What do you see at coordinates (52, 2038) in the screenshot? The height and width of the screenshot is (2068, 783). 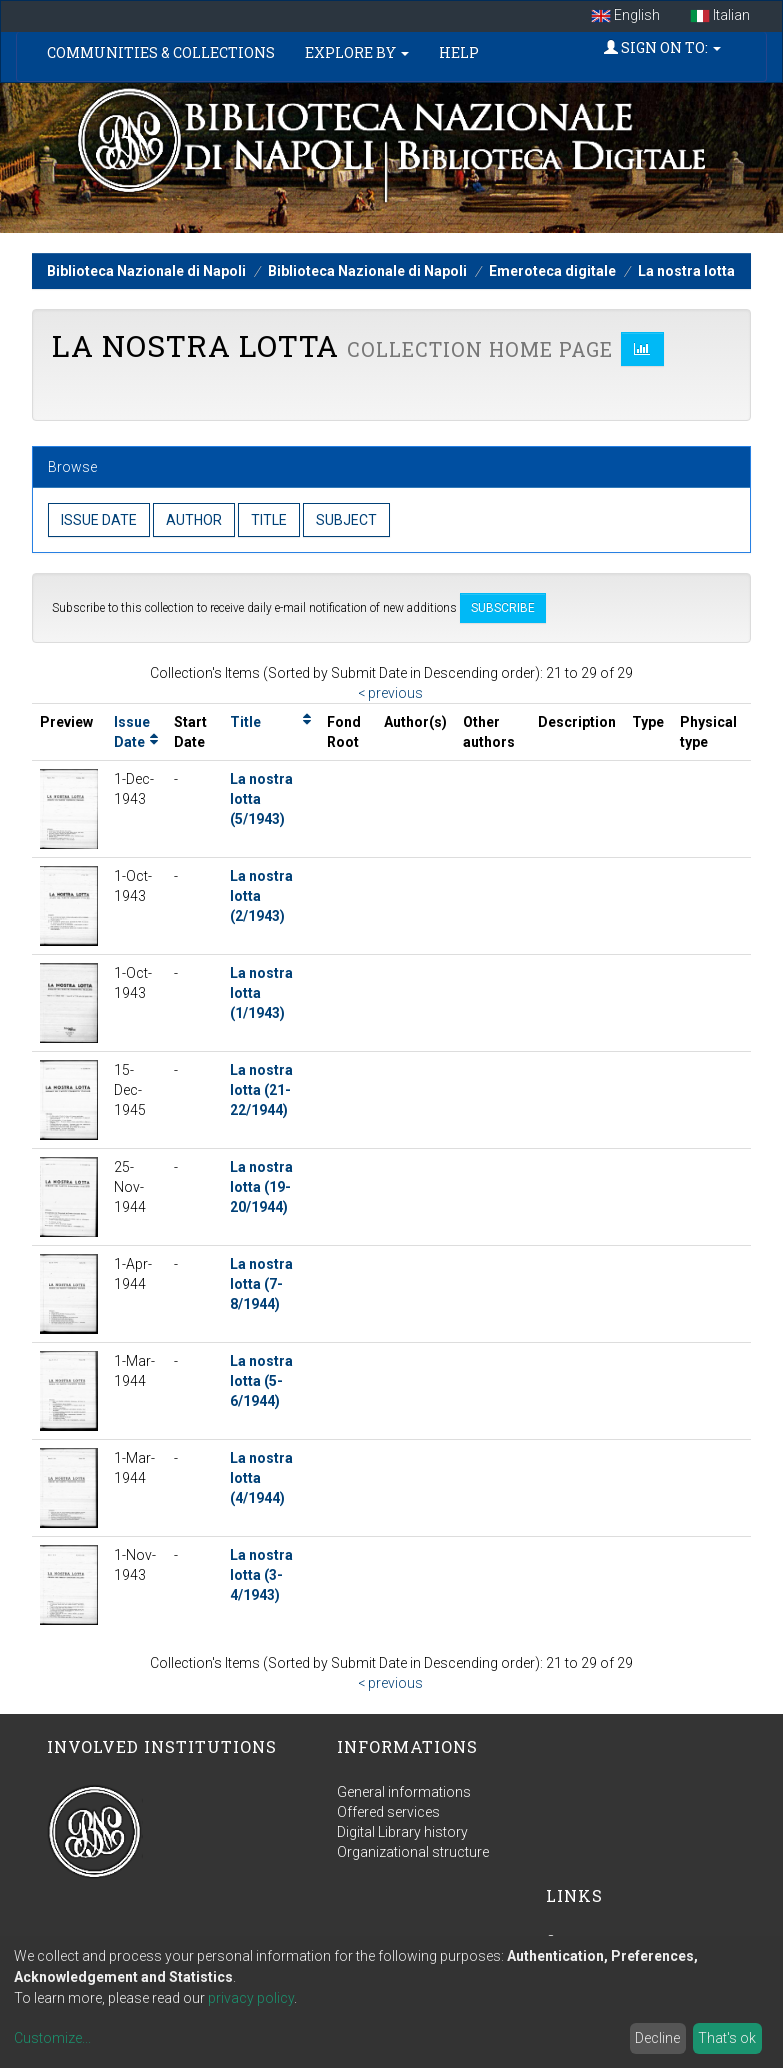 I see `Customize...` at bounding box center [52, 2038].